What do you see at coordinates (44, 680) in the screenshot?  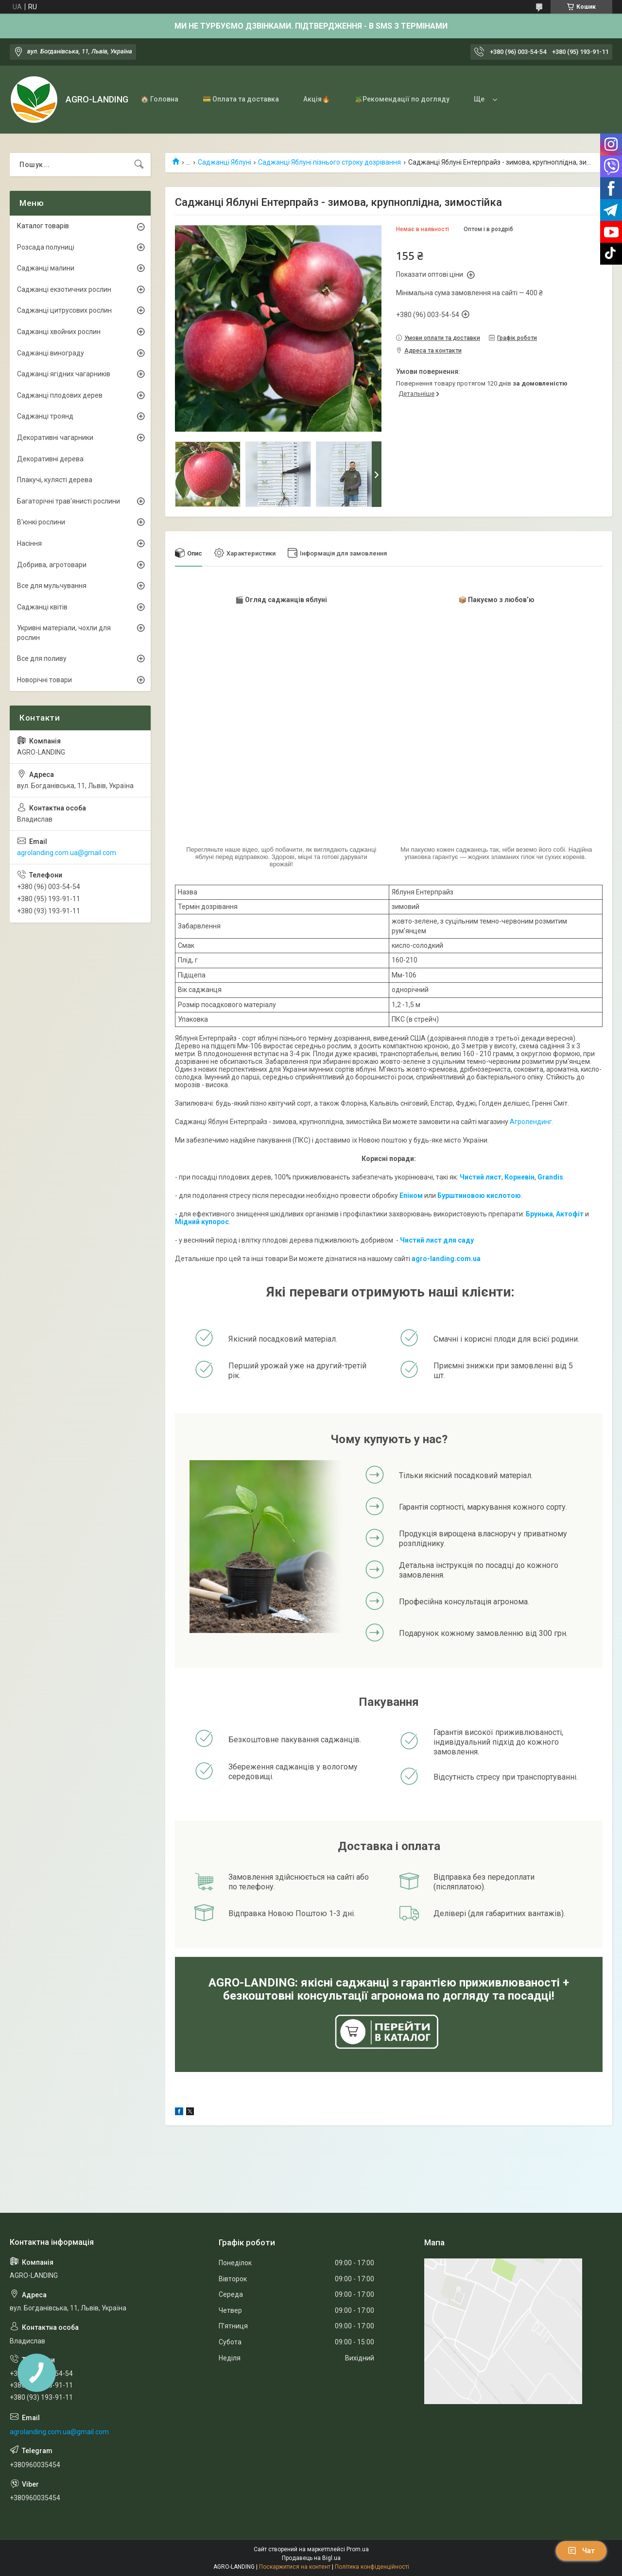 I see `Новорічні товари` at bounding box center [44, 680].